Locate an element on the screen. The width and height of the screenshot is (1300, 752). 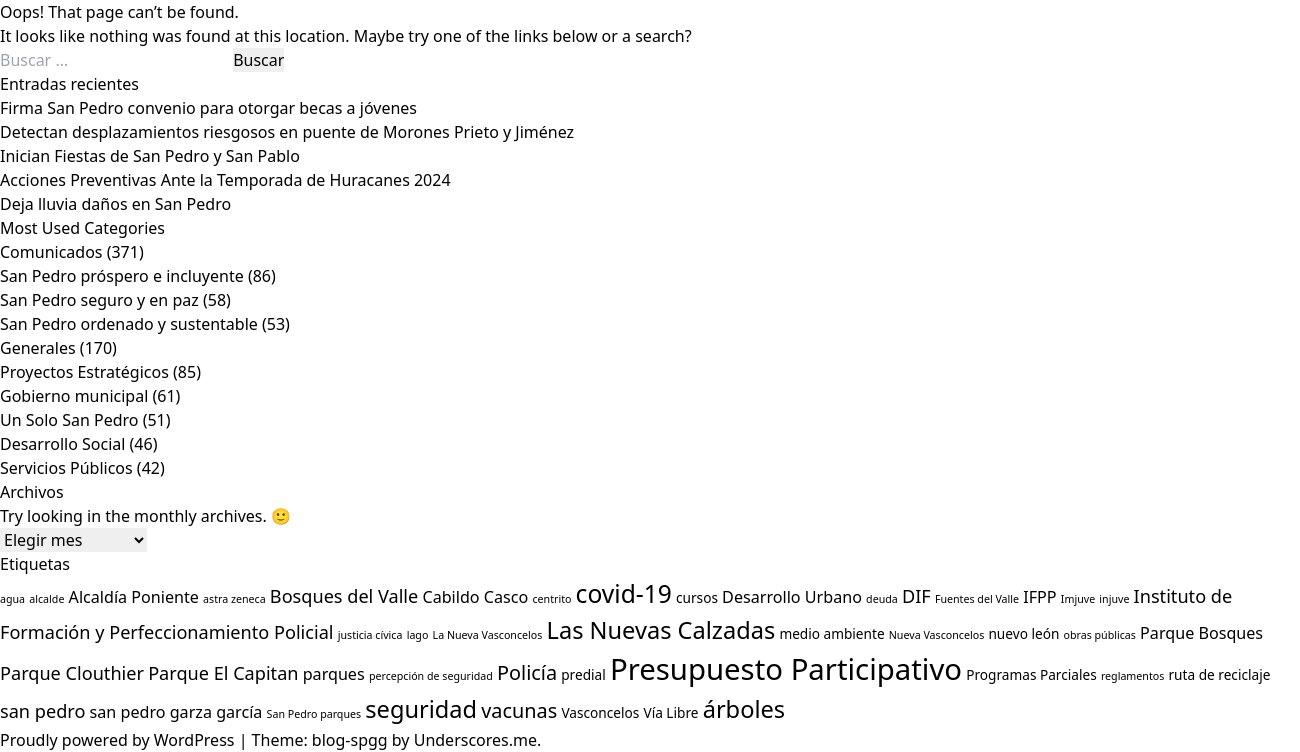
astra zeneca [astra zeneca (2 elementos)] is located at coordinates (234, 599).